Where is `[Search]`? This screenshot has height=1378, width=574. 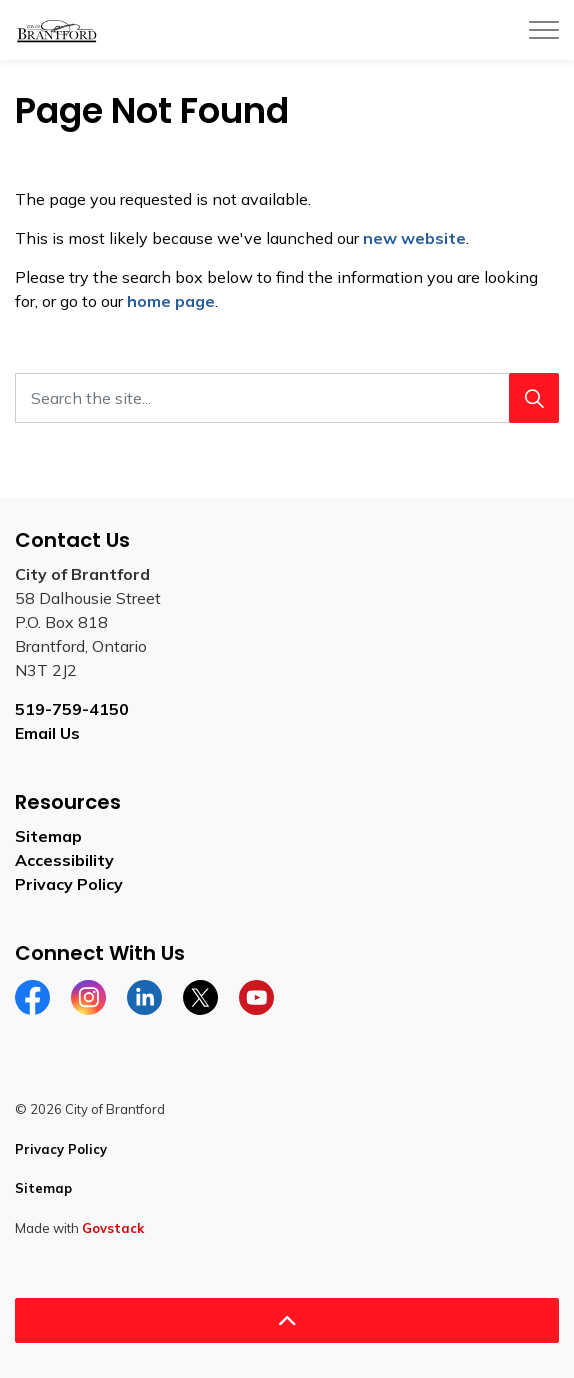
[Search] is located at coordinates (534, 398).